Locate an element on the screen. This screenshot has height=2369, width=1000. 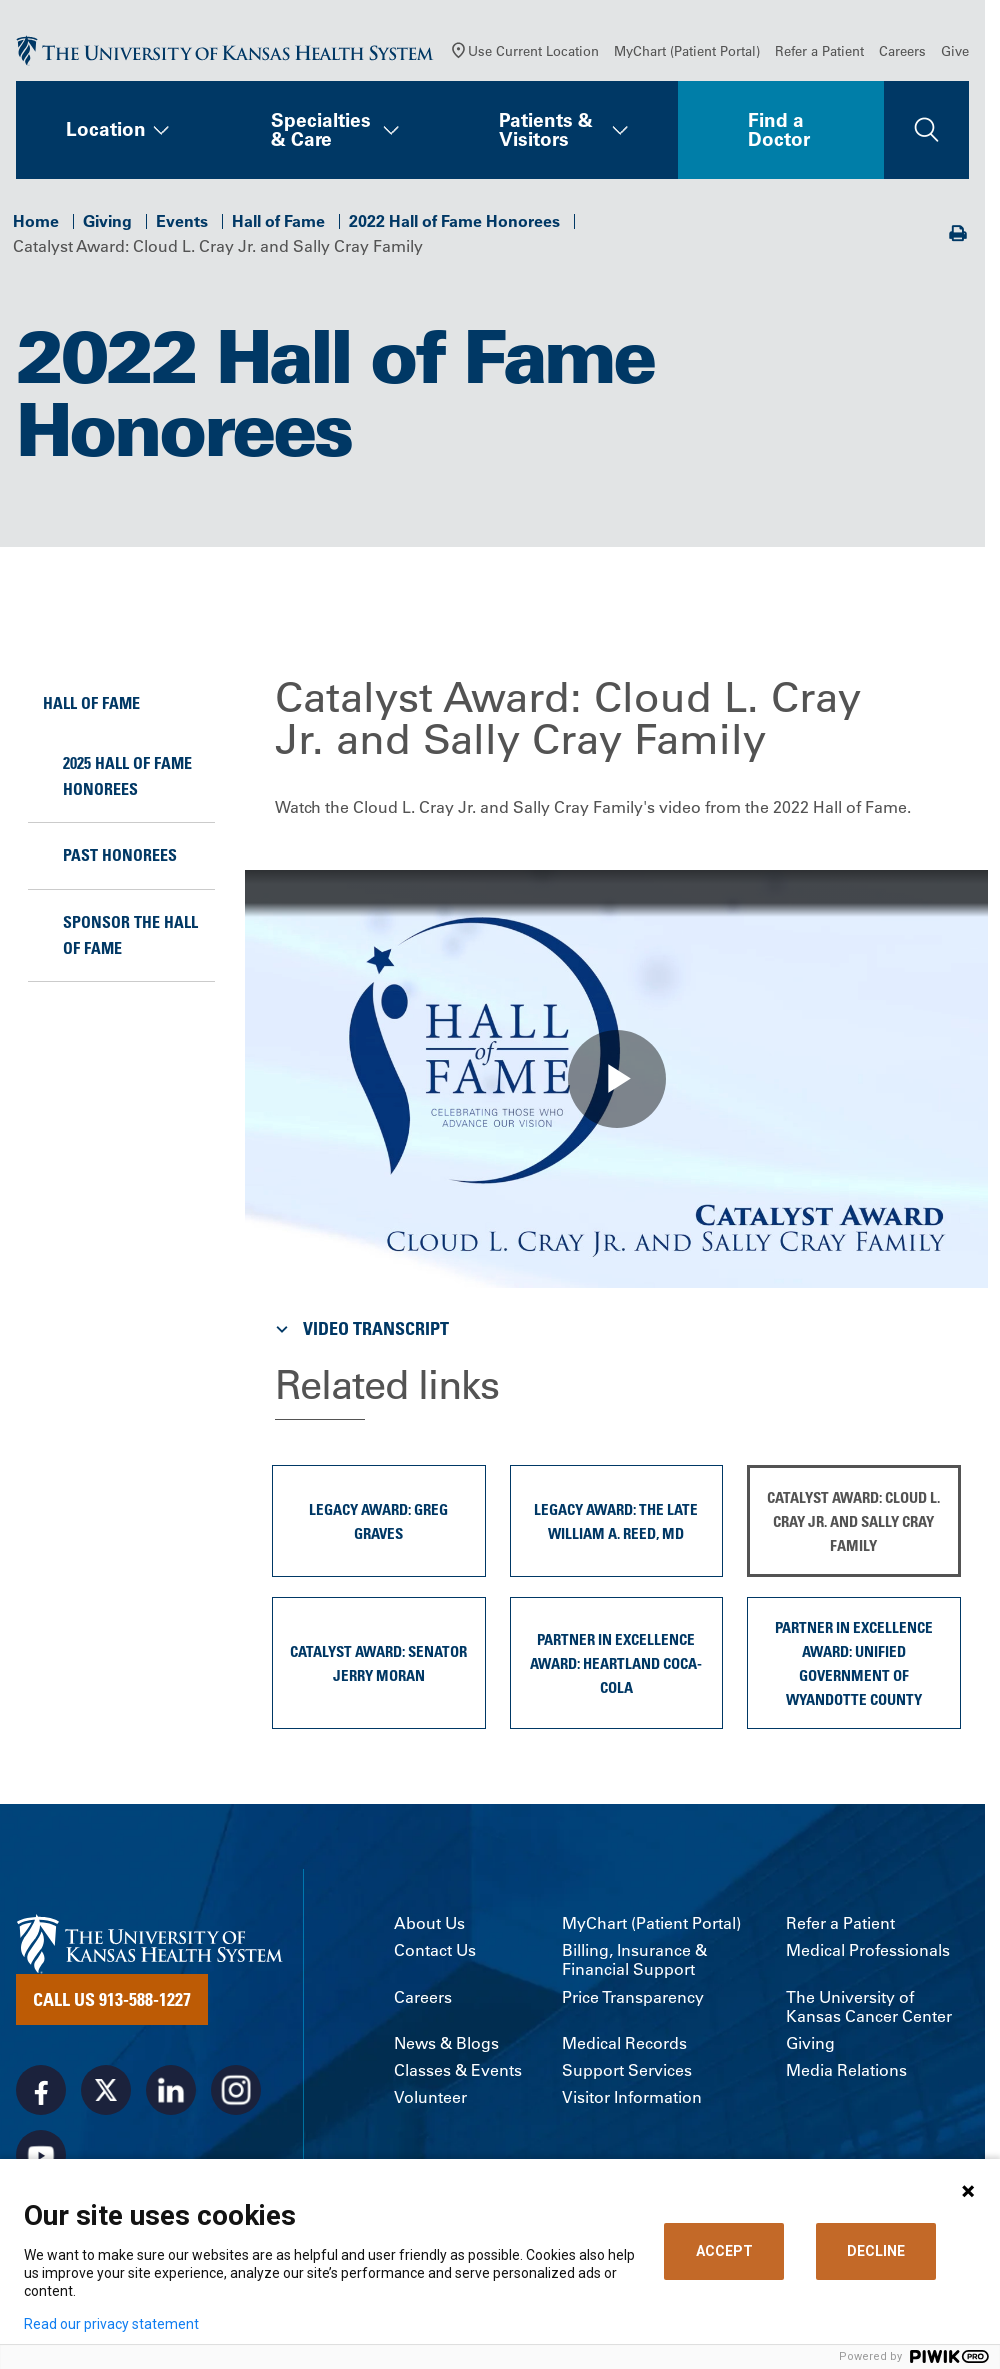
The University of Kansas Cancer Center is located at coordinates (869, 2007).